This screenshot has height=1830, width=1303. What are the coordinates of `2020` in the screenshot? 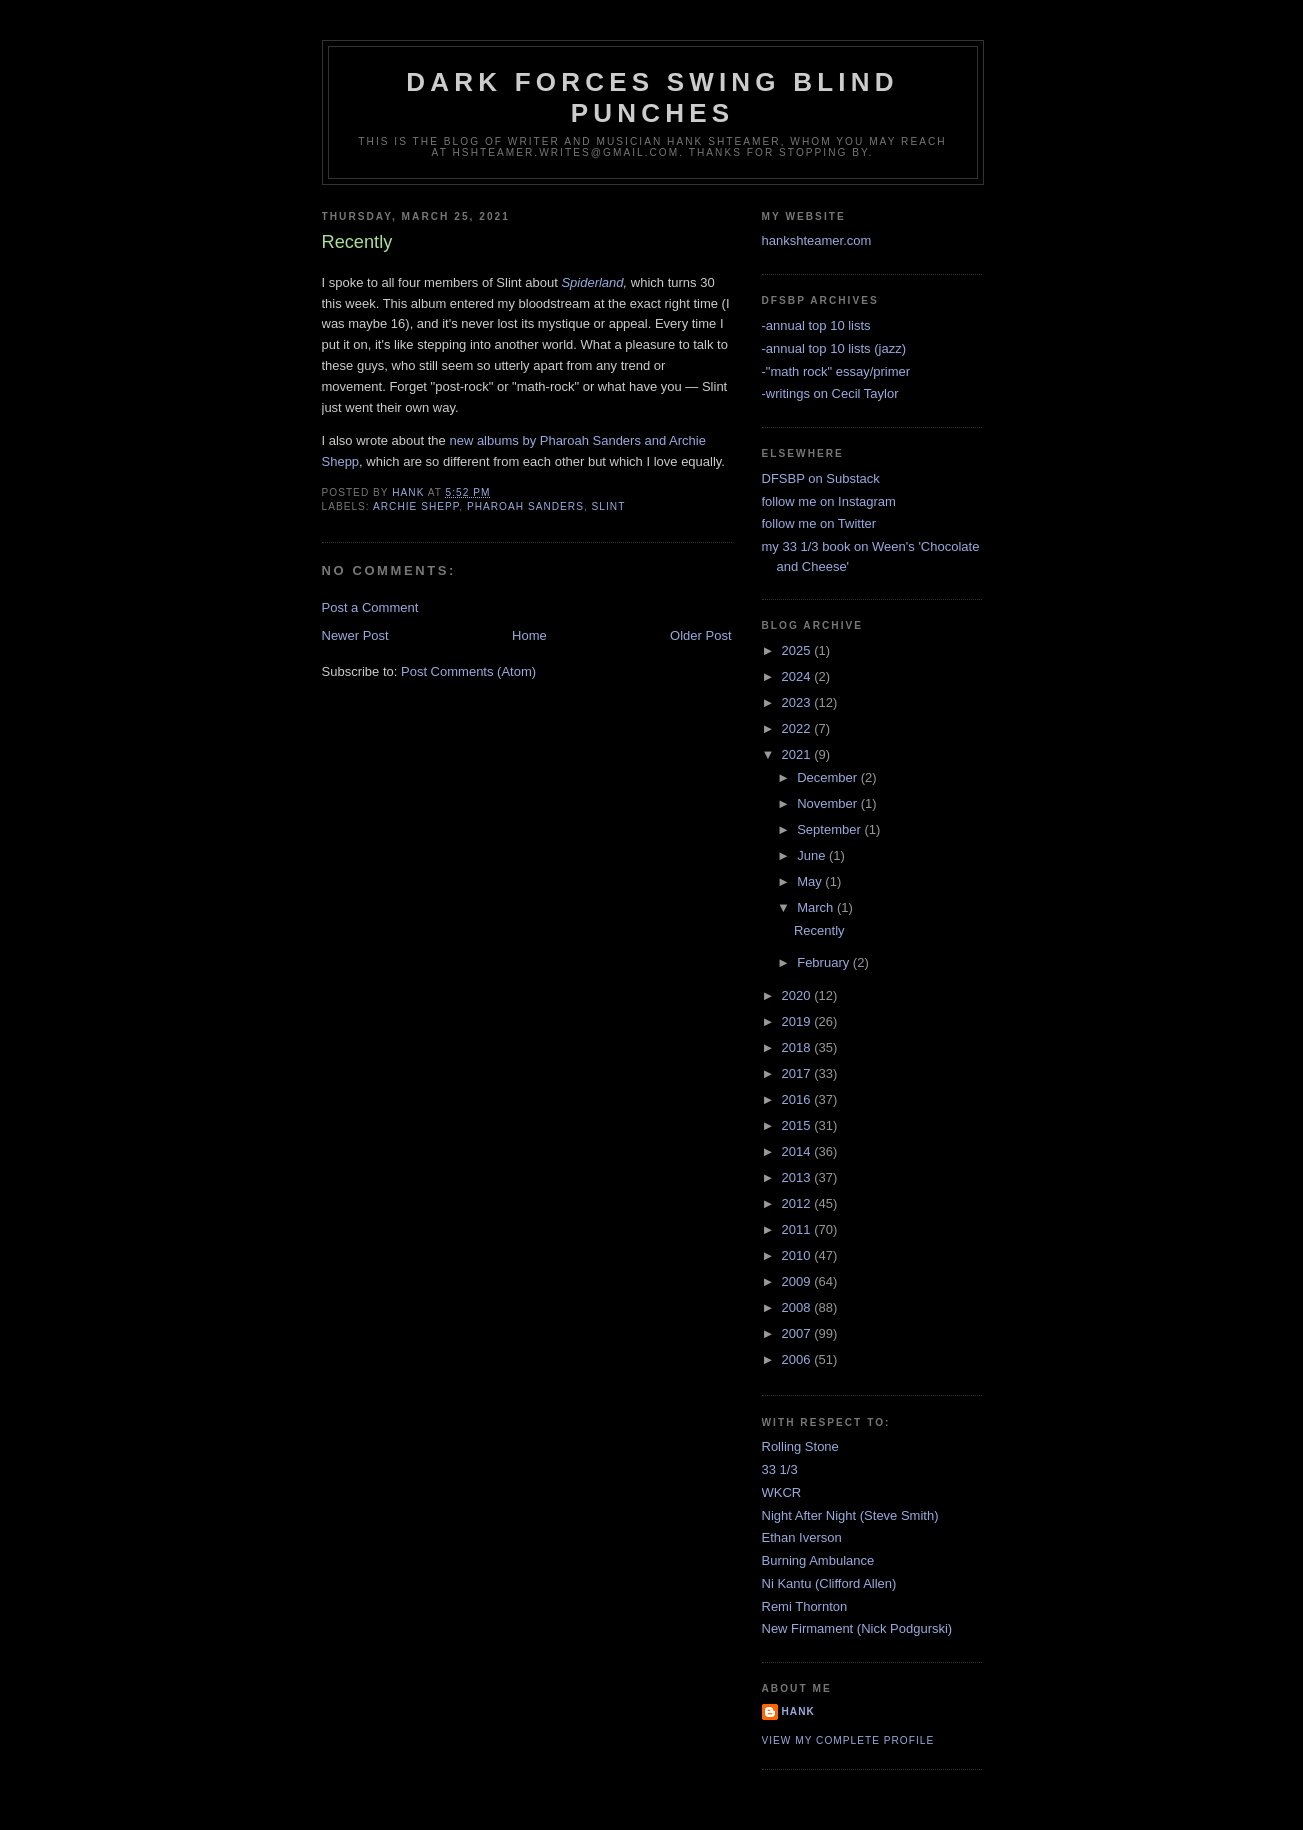 It's located at (798, 995).